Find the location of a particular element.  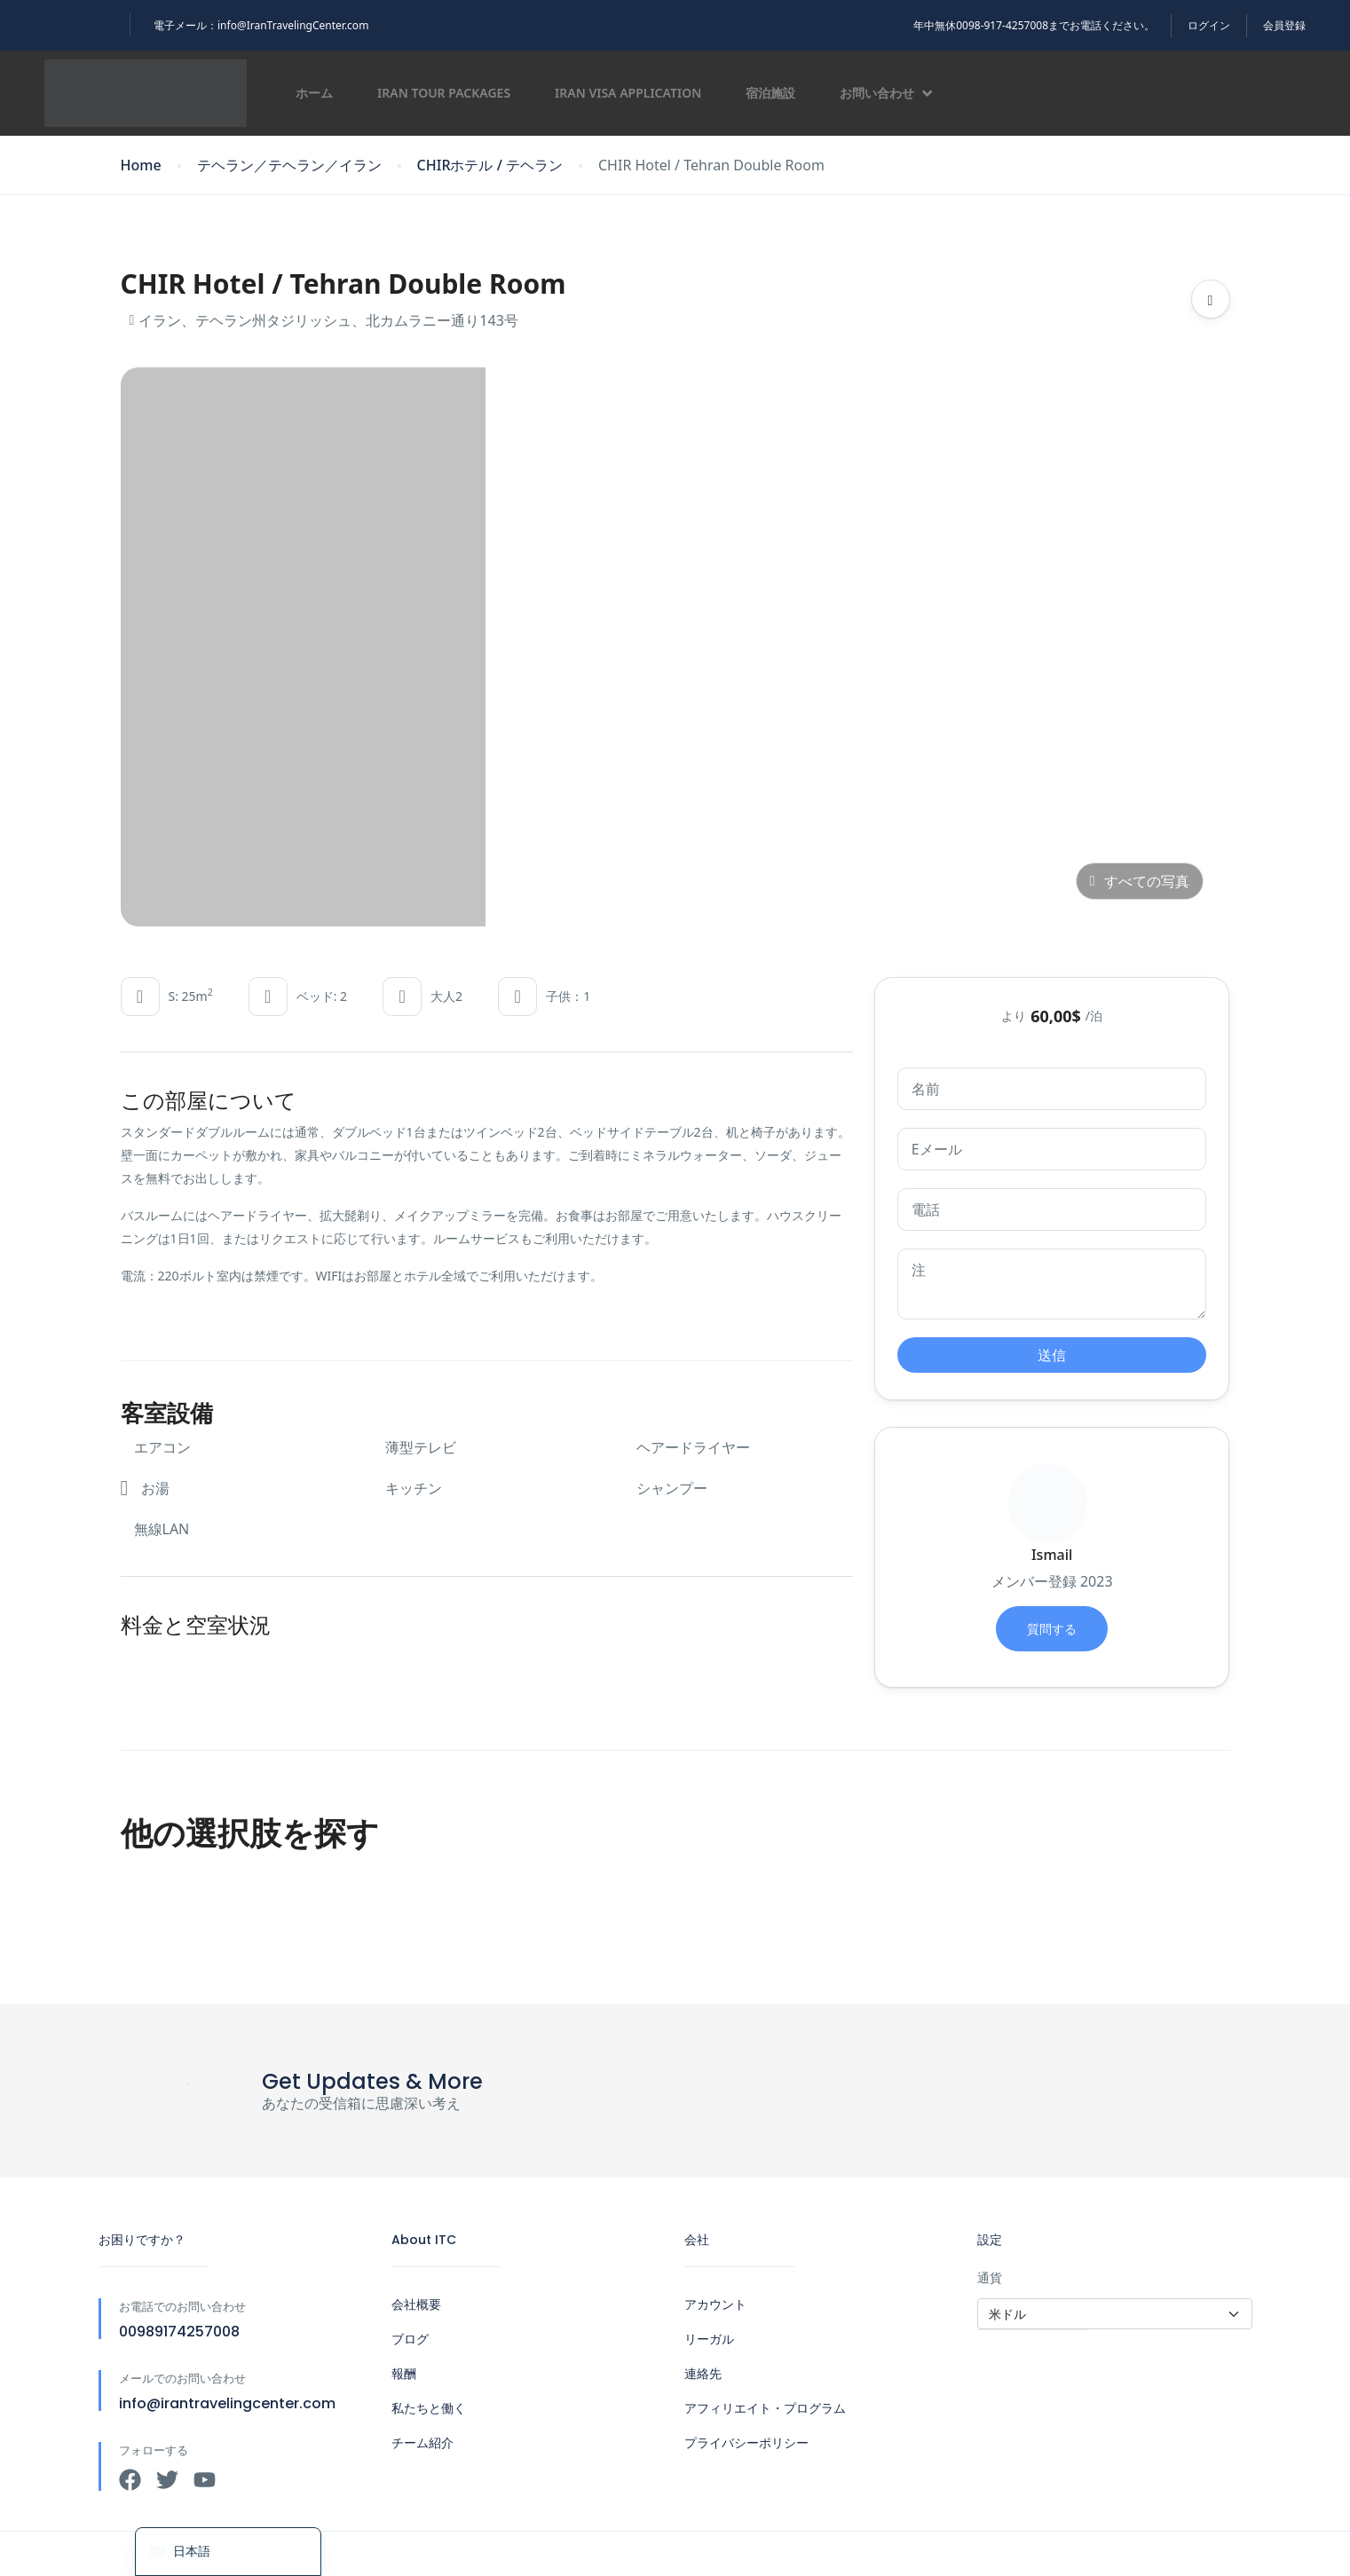

リーガル is located at coordinates (709, 2339).